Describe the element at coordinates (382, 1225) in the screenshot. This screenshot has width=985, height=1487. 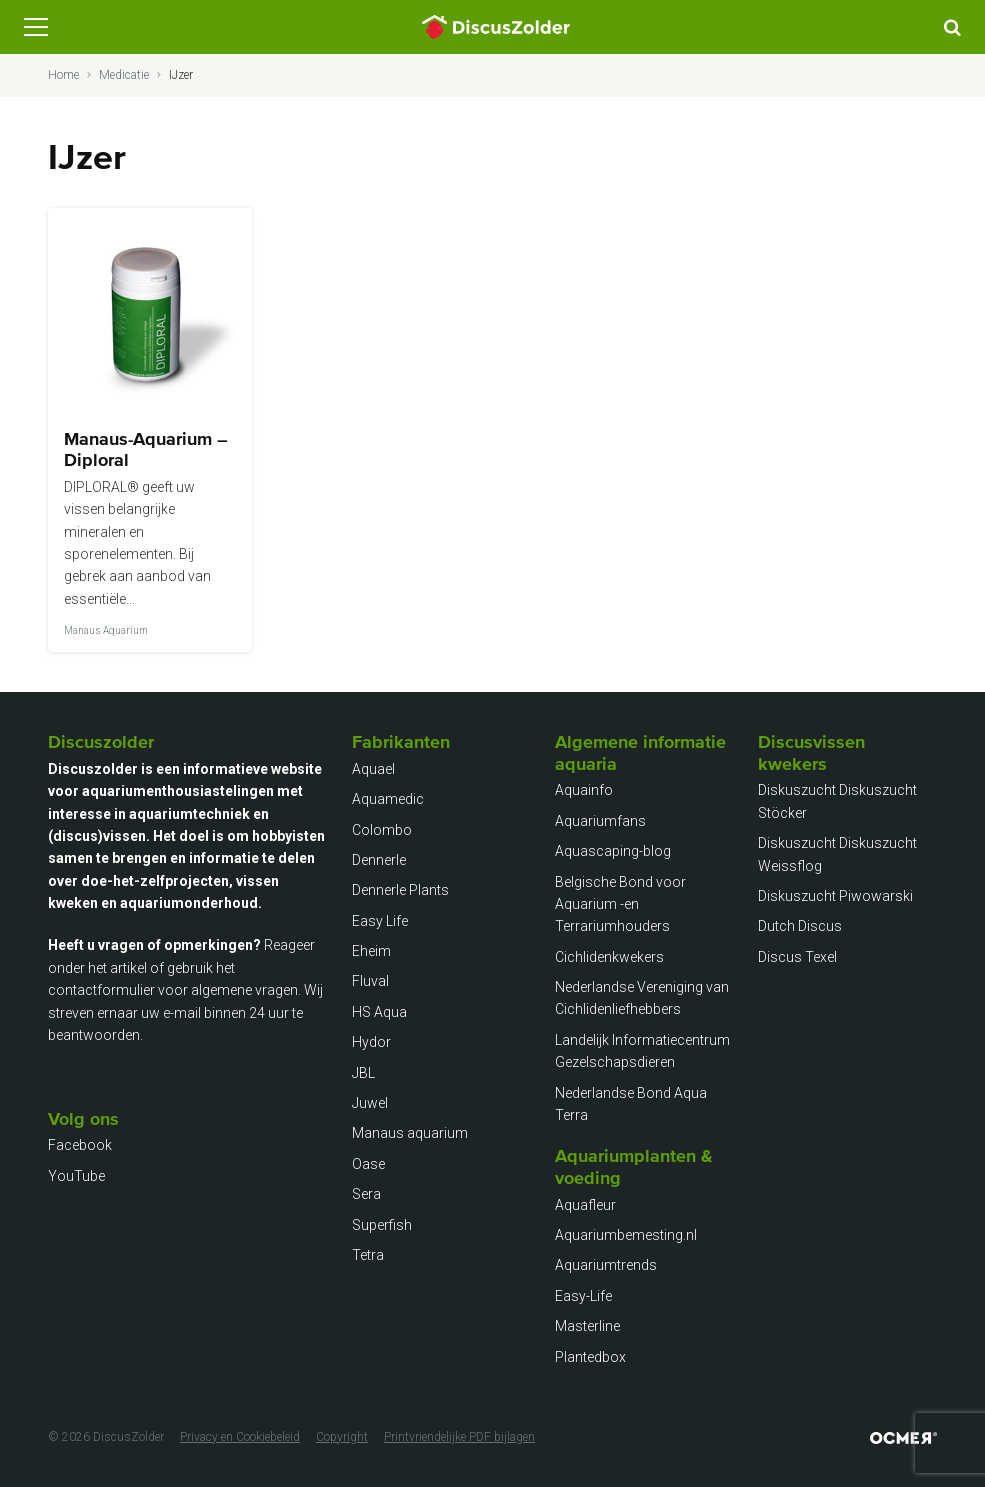
I see `Superfish` at that location.